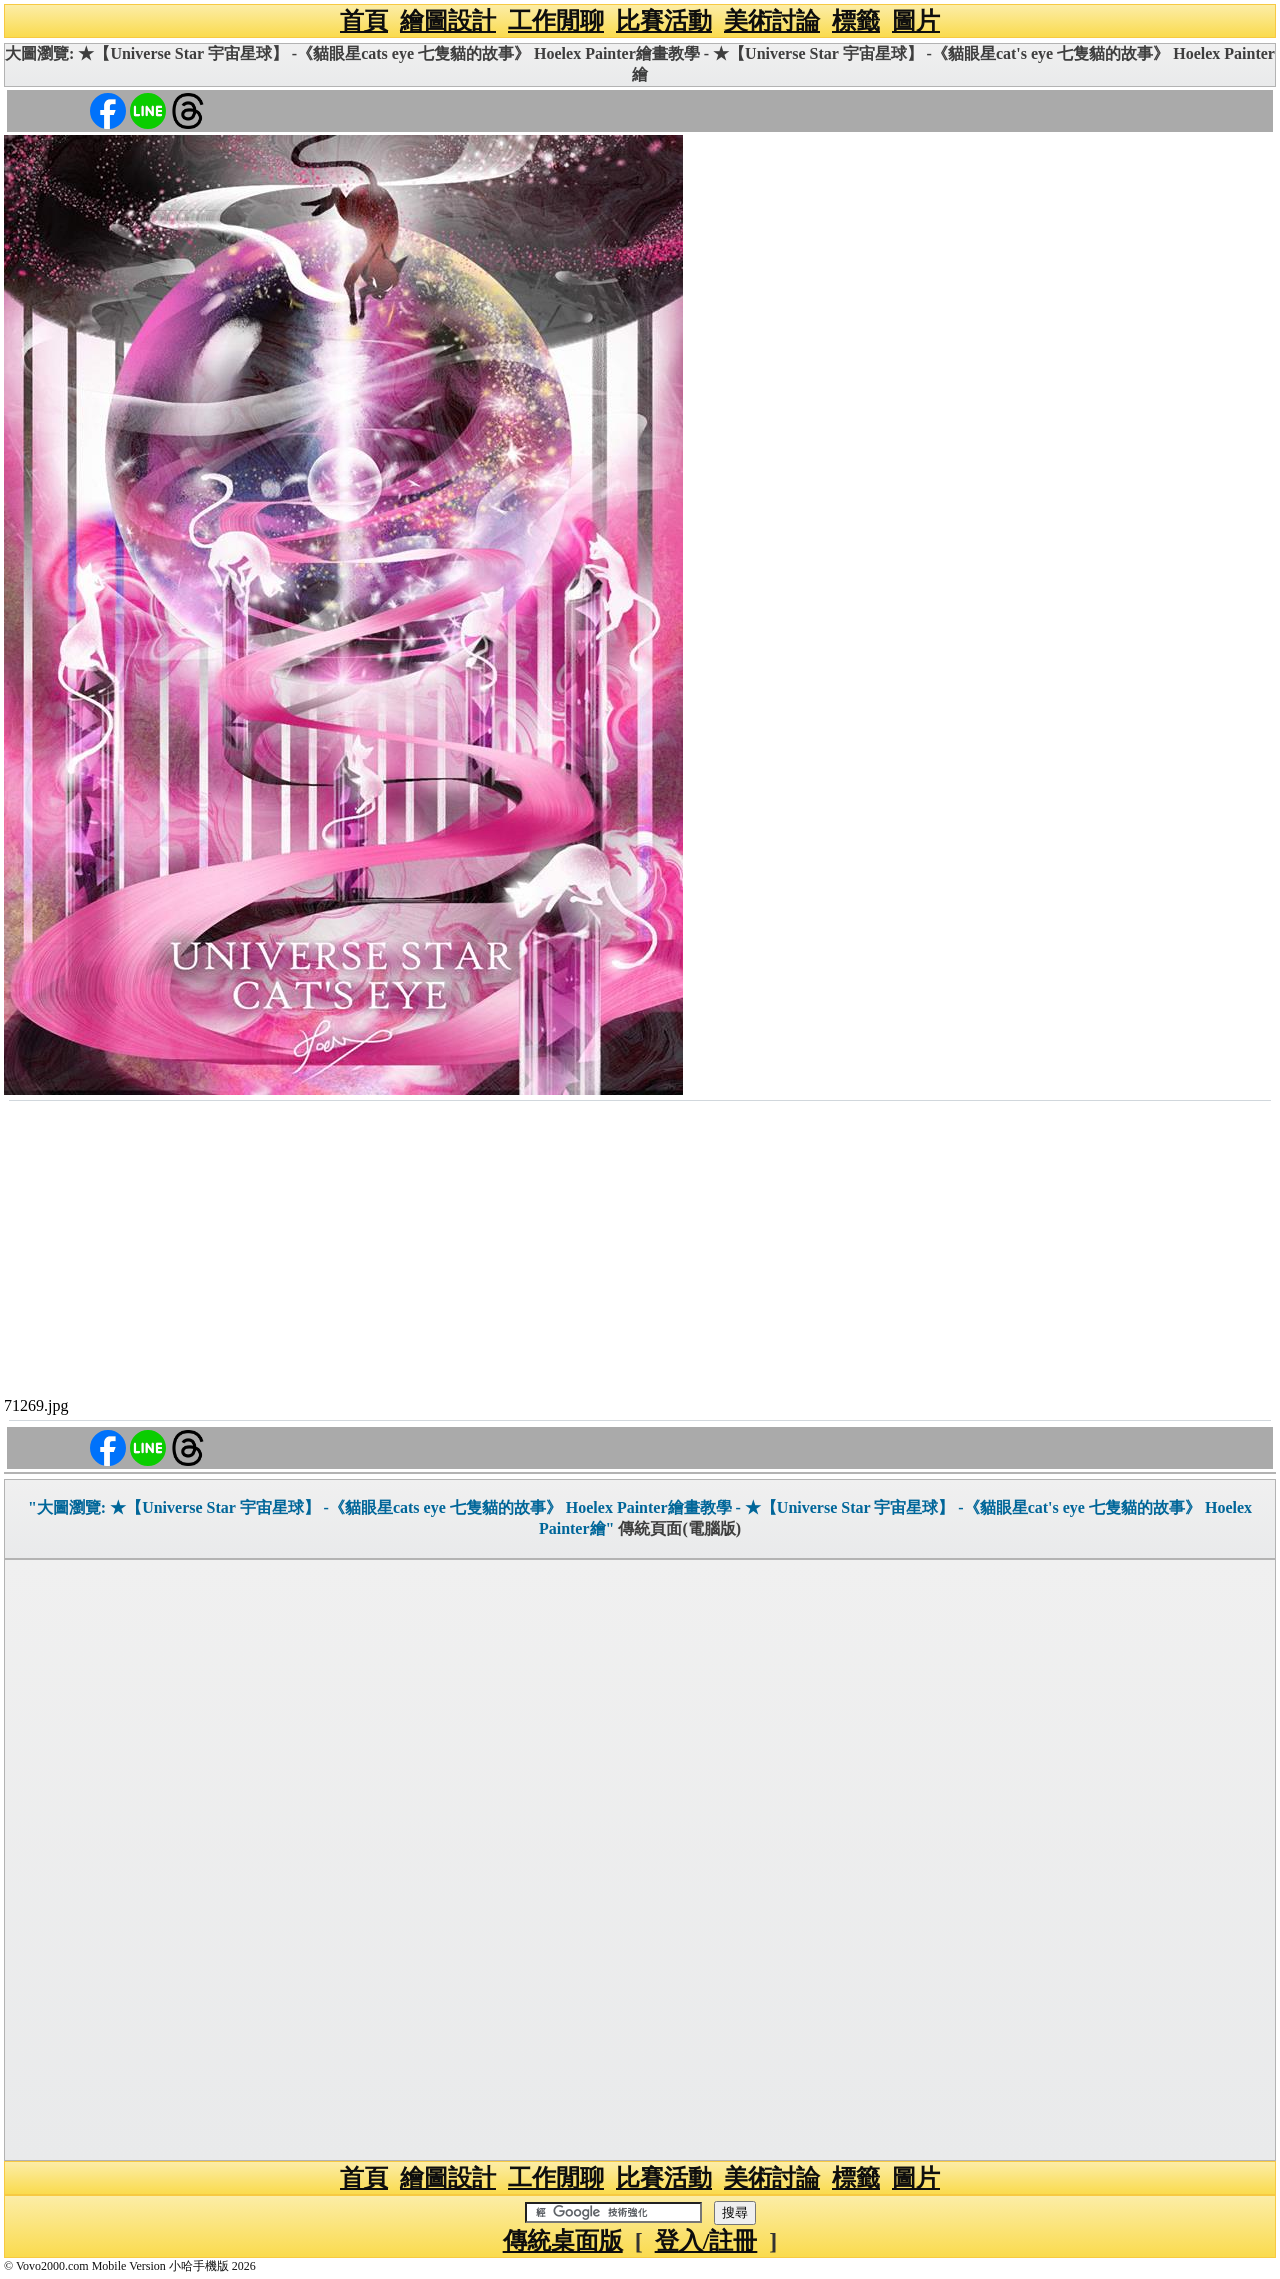  I want to click on 比賽活動, so click(664, 21).